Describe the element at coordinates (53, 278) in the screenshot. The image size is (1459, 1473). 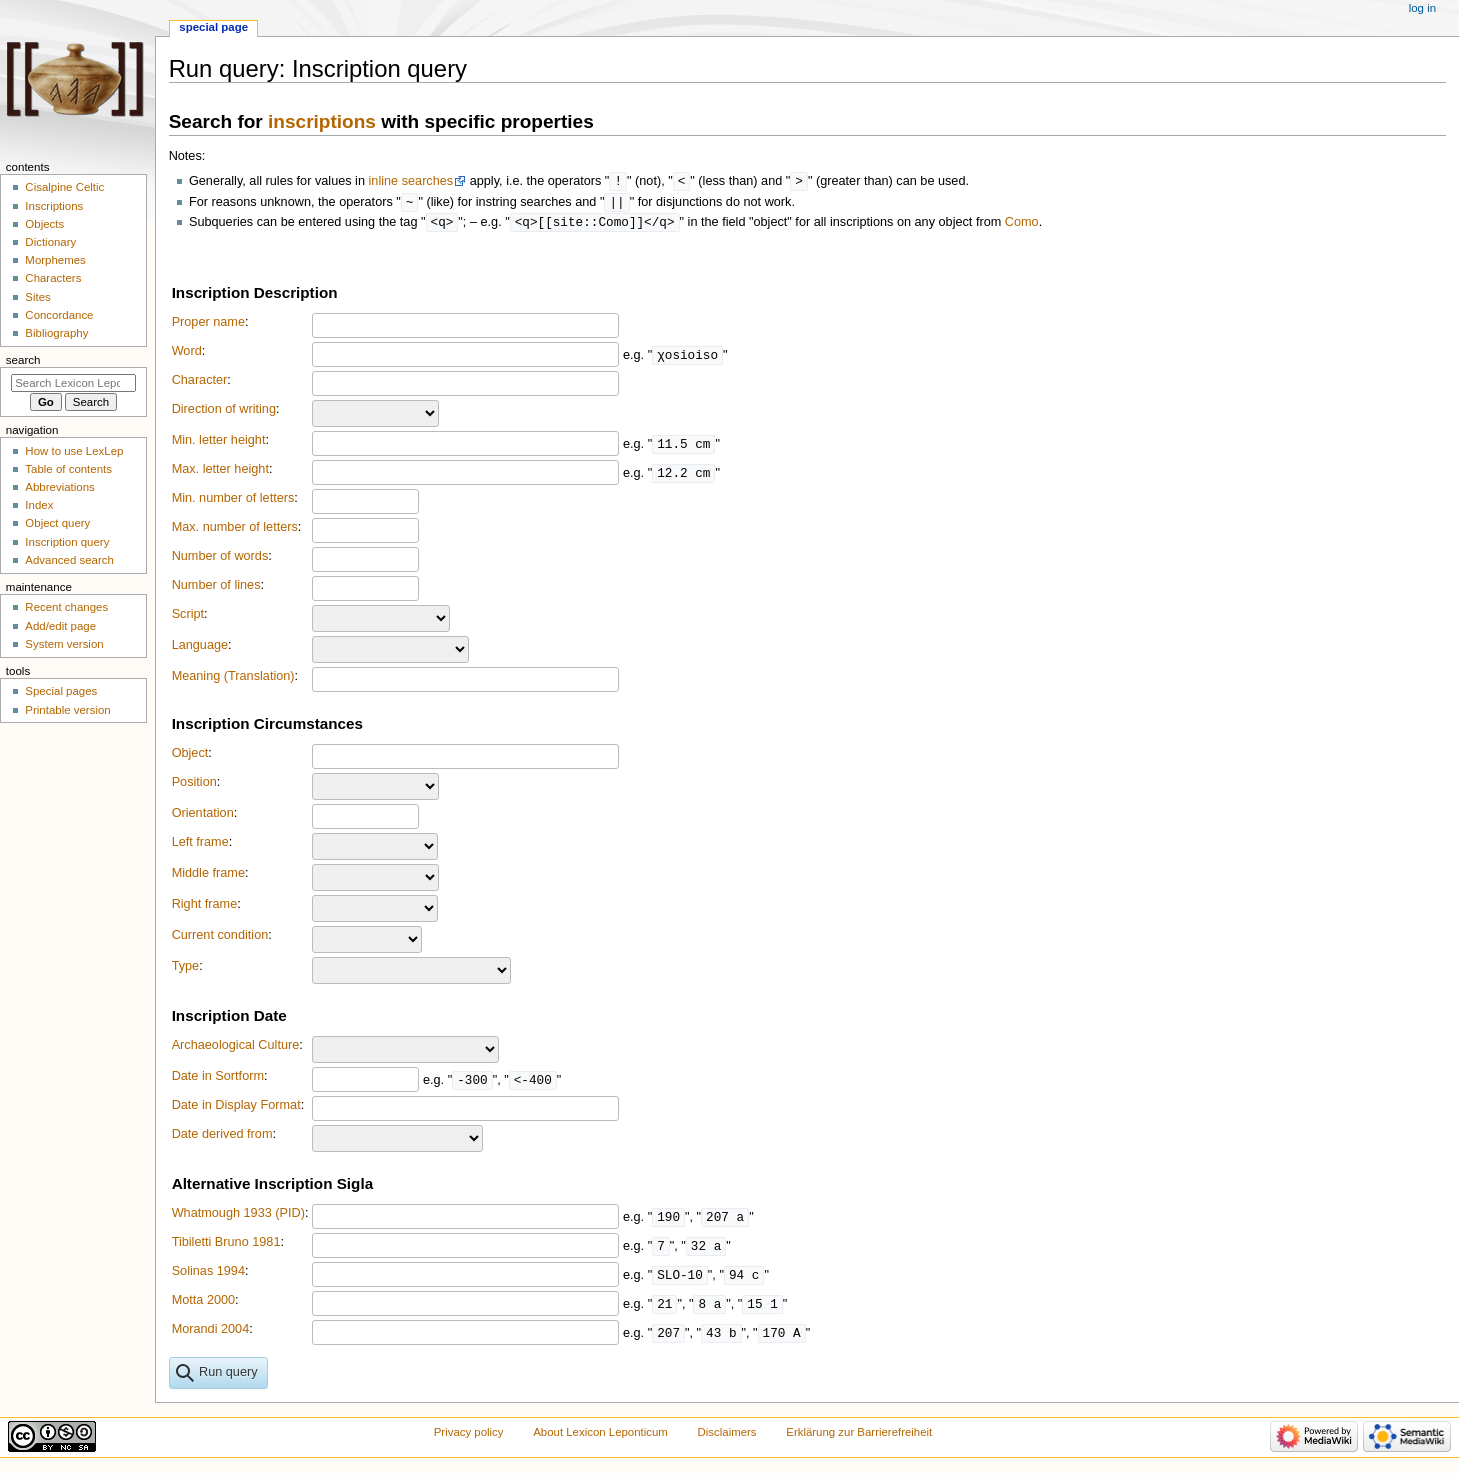
I see `Characters` at that location.